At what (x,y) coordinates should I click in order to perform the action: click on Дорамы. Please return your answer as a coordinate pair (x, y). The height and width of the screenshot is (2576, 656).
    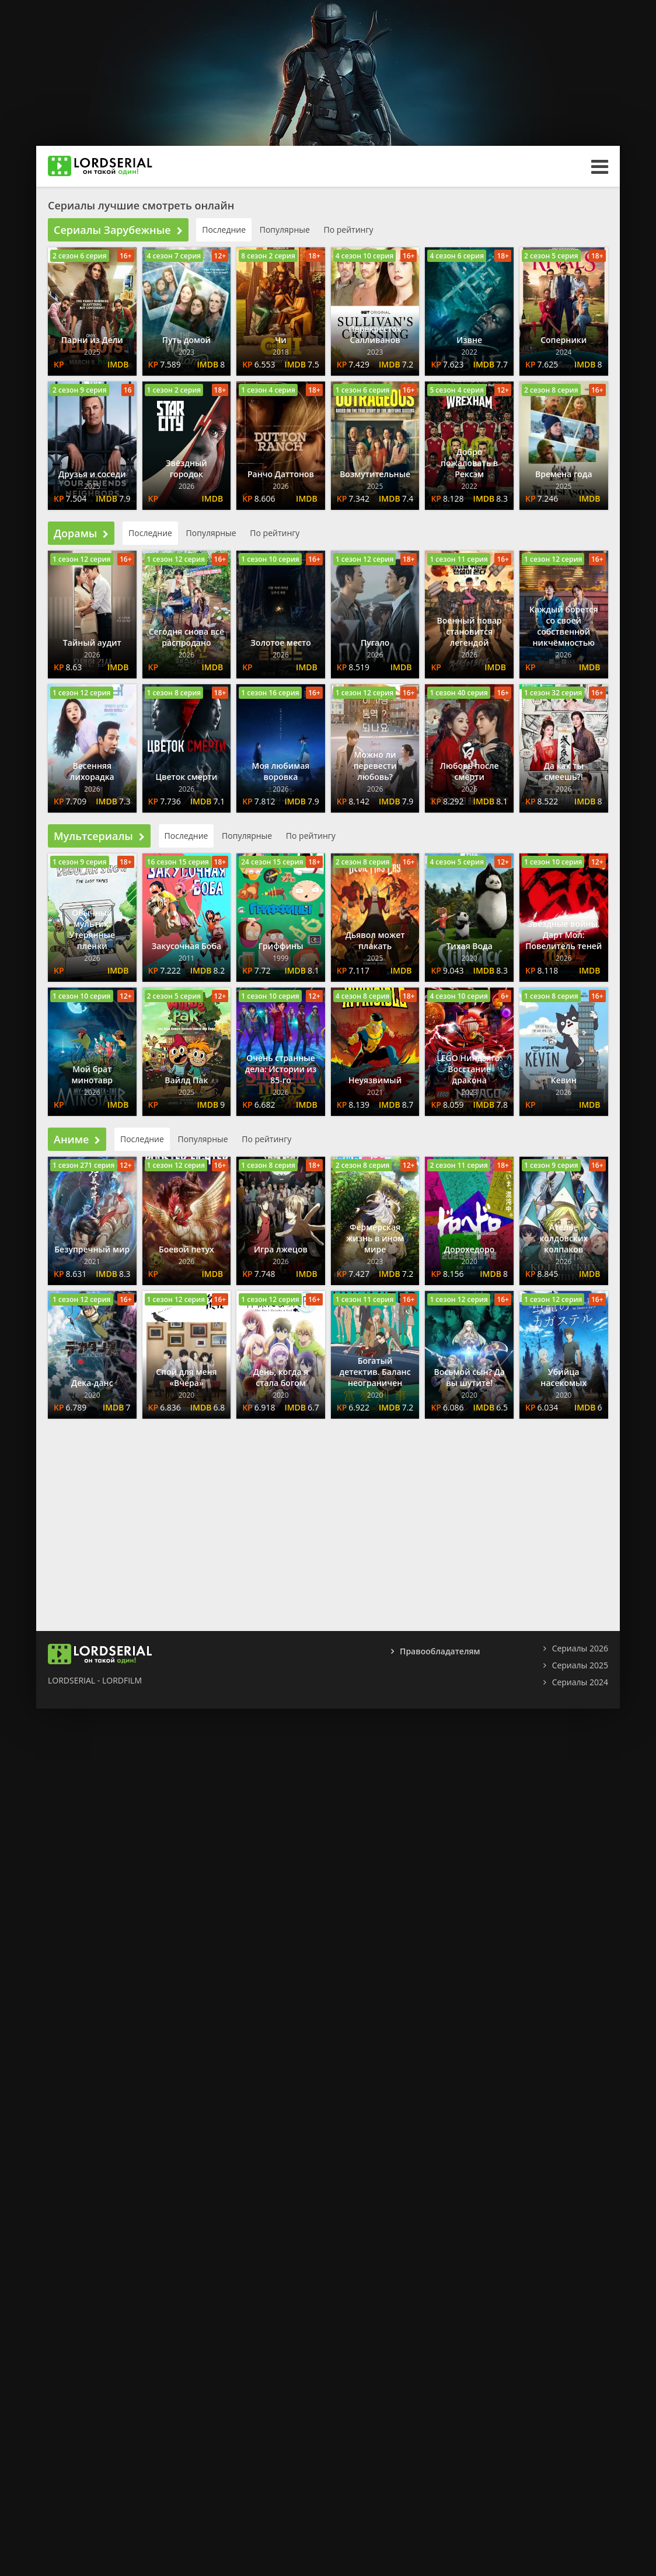
    Looking at the image, I should click on (81, 533).